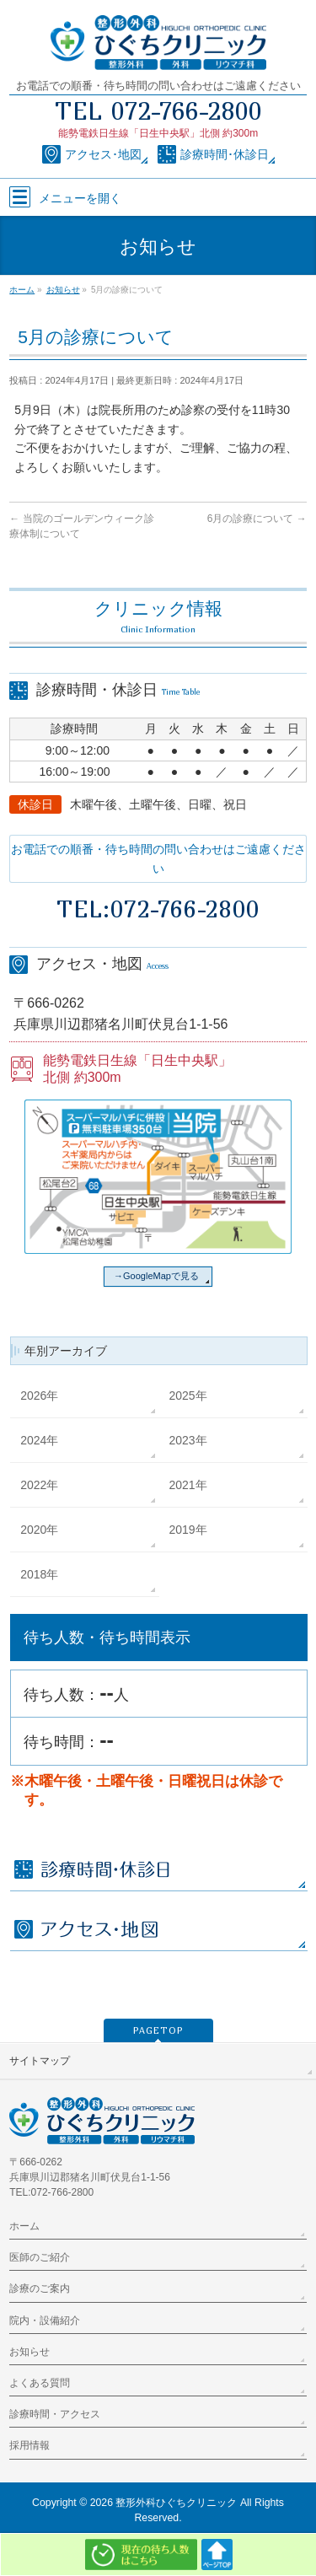  Describe the element at coordinates (188, 1395) in the screenshot. I see `2025年` at that location.